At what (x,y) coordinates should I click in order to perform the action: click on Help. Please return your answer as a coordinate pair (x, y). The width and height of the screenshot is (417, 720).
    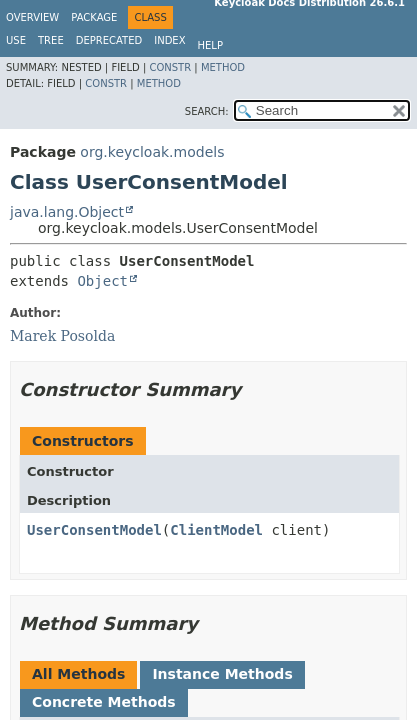
    Looking at the image, I should click on (210, 45).